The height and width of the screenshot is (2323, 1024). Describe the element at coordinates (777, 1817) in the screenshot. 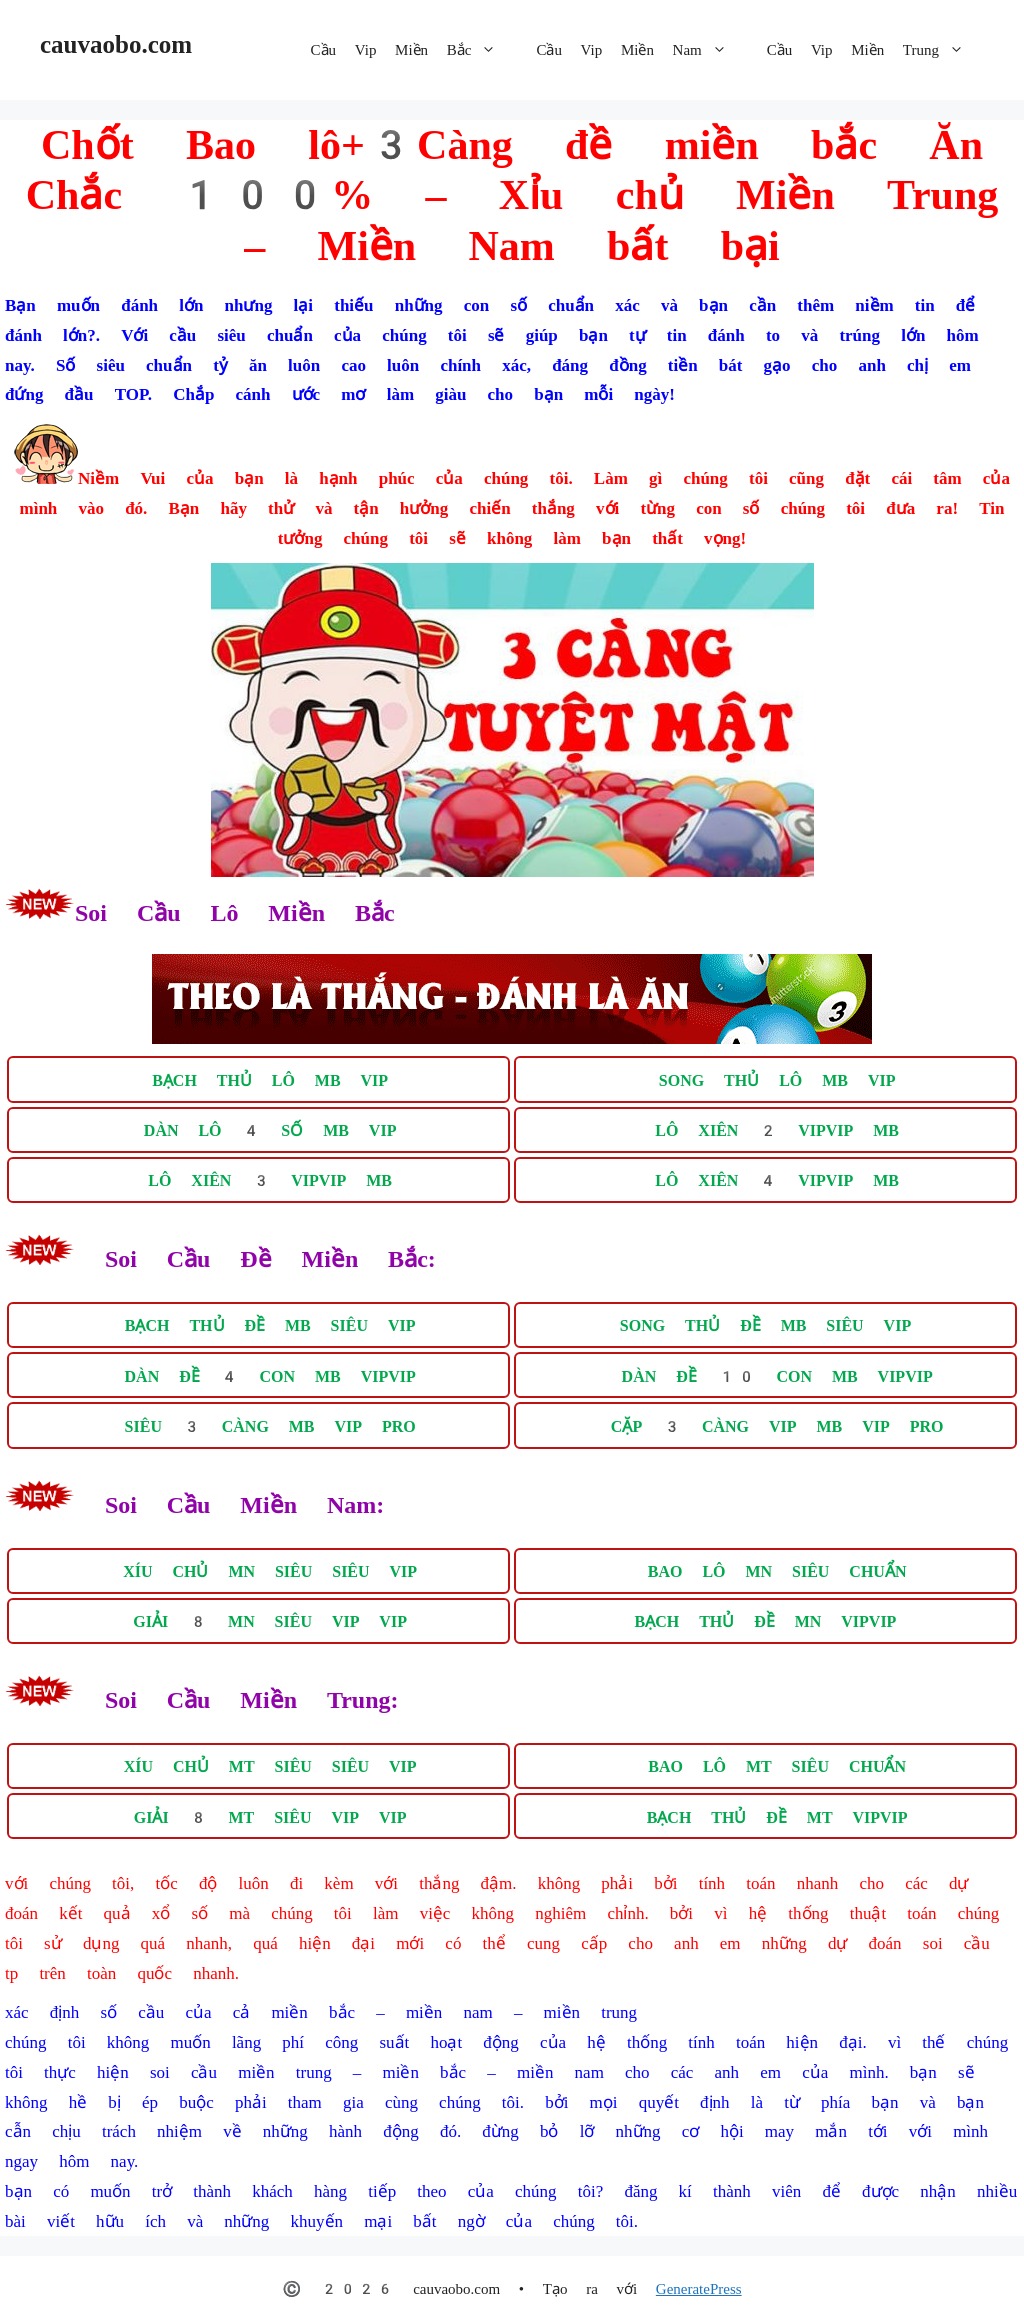

I see `BẠCH THỦ ĐỀ MT VIPVIP` at that location.